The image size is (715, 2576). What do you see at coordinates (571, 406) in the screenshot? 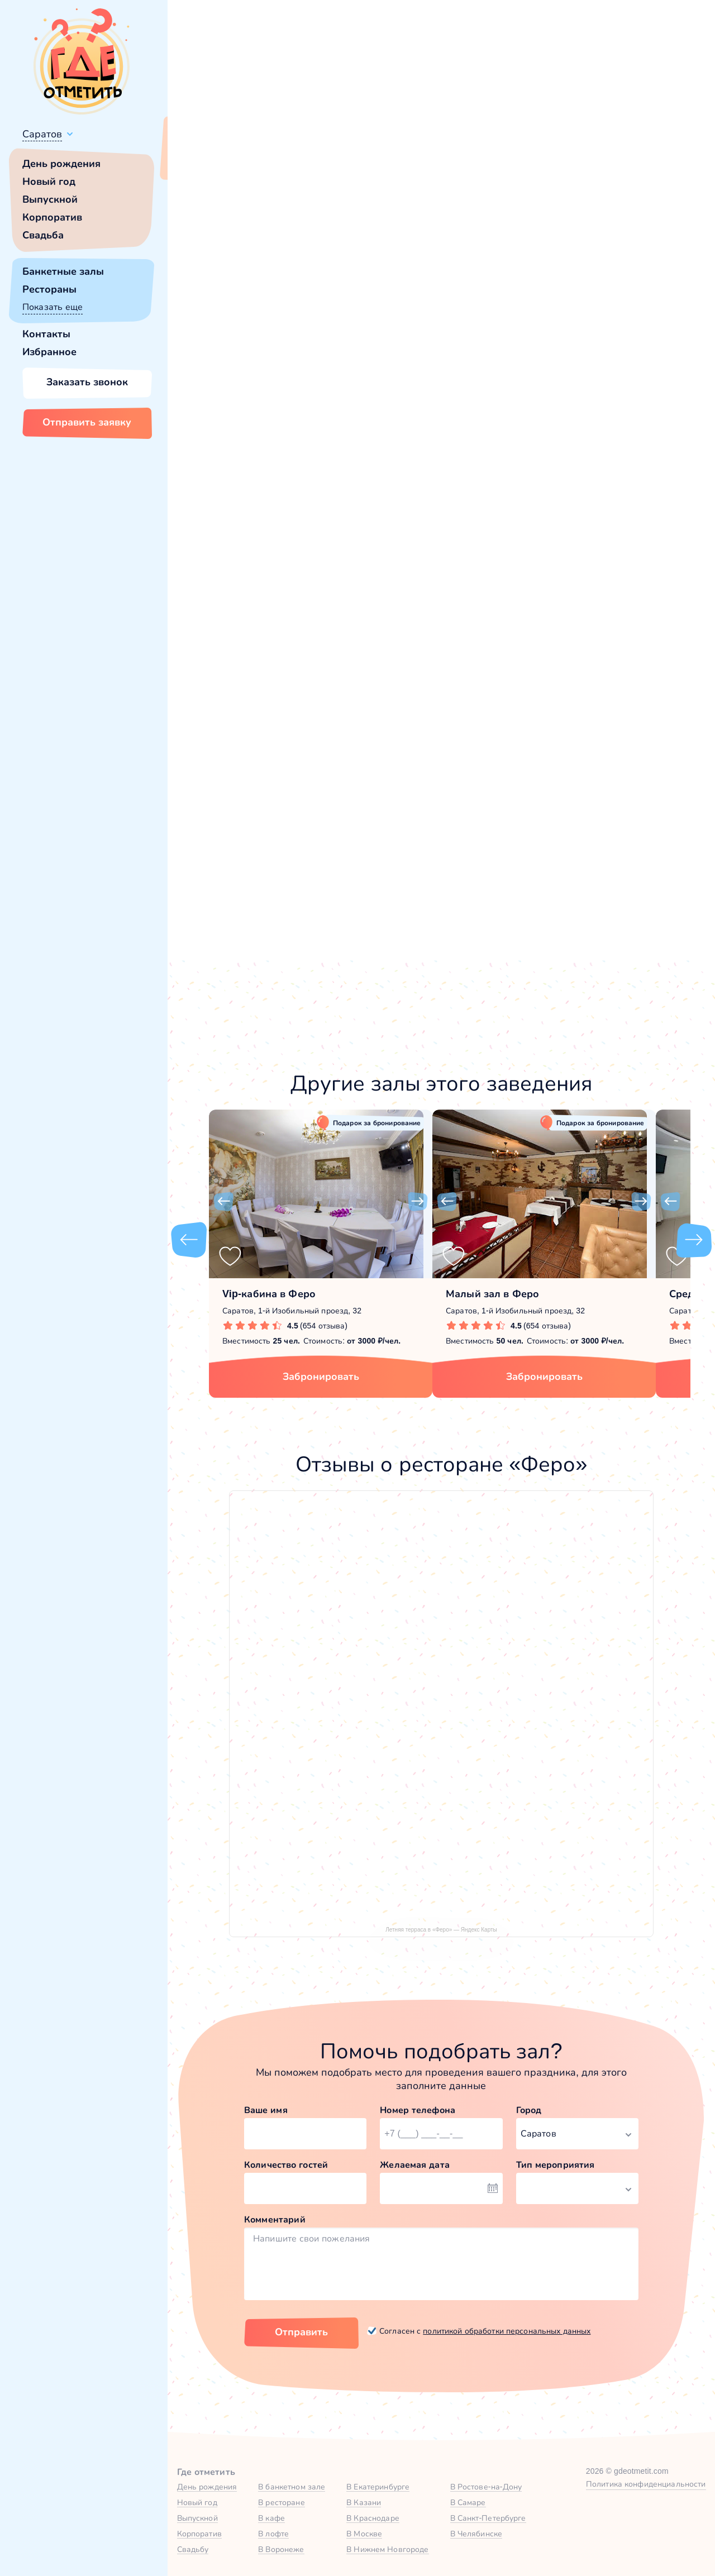
I see `Забронировать [Забронировать зал]` at bounding box center [571, 406].